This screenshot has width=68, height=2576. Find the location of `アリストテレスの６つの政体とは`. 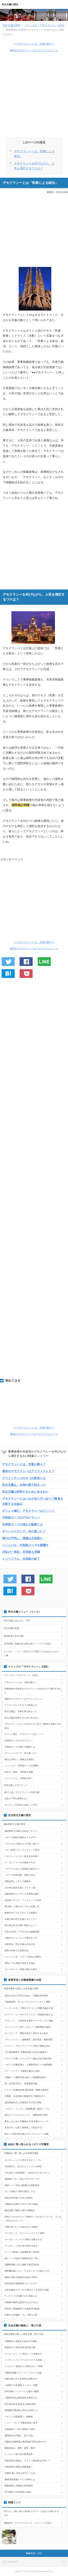

アリストテレスの６つの政体とは is located at coordinates (24, 1478).